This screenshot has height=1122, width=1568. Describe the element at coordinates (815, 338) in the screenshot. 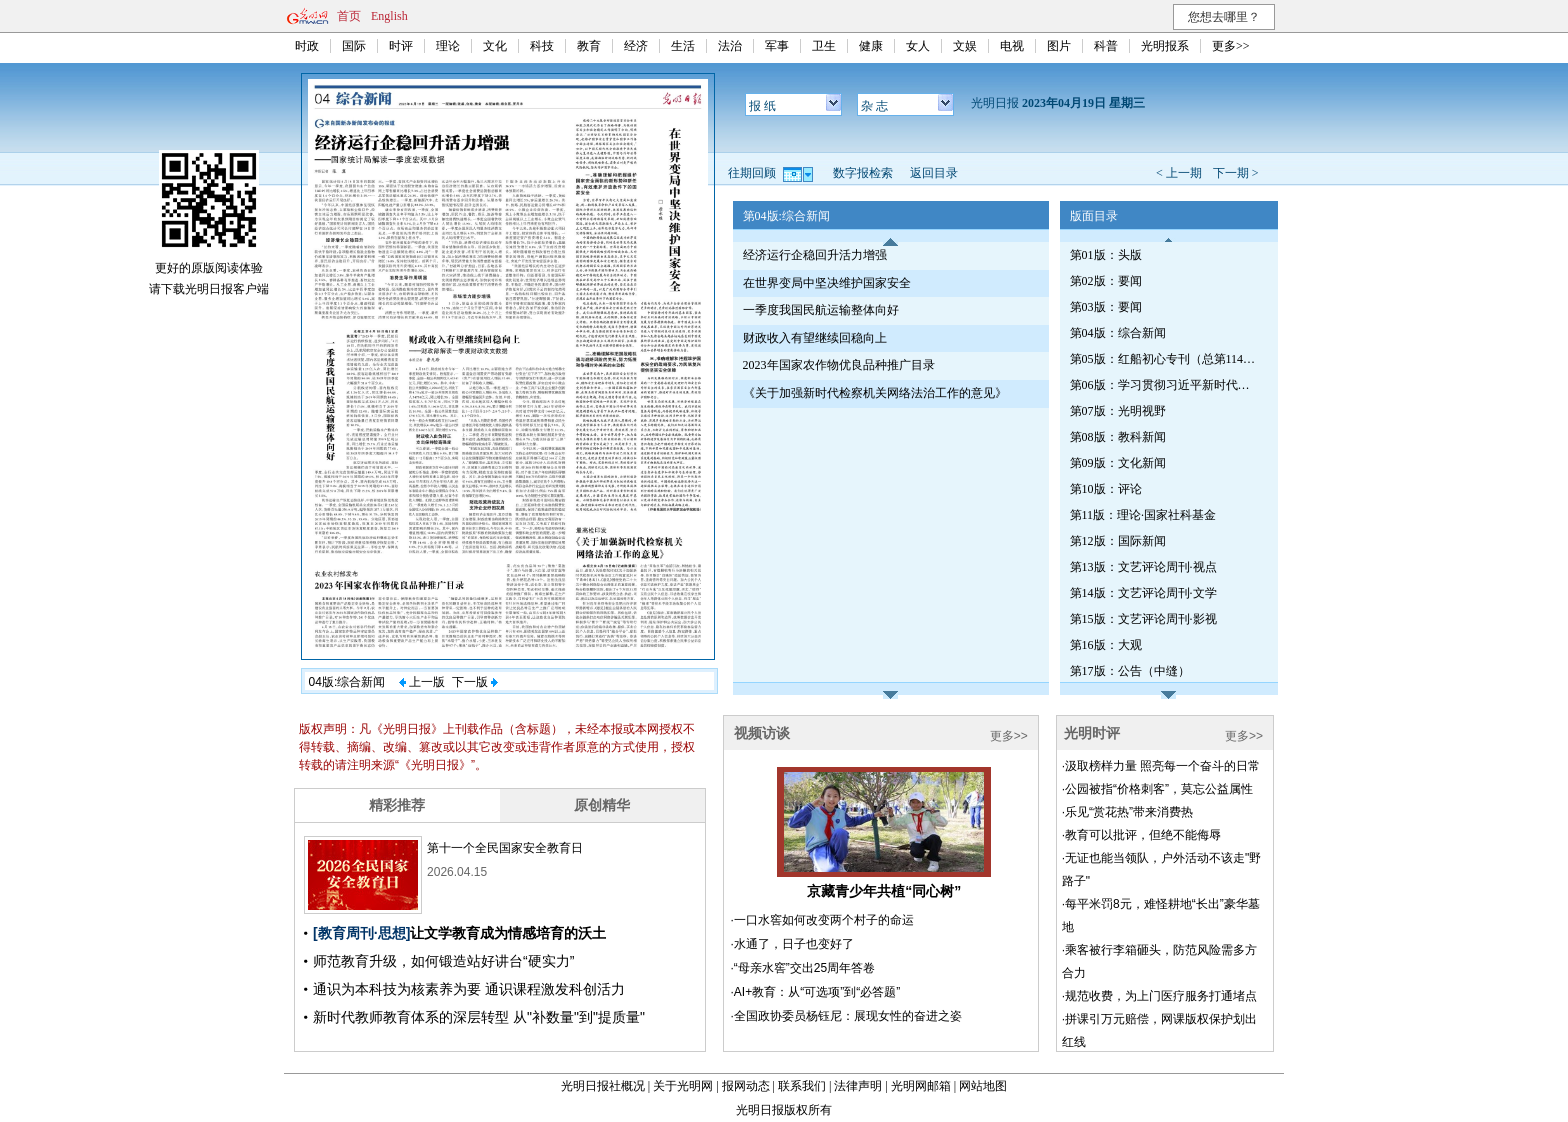

I see `财政收入有望继续回稳向上` at that location.